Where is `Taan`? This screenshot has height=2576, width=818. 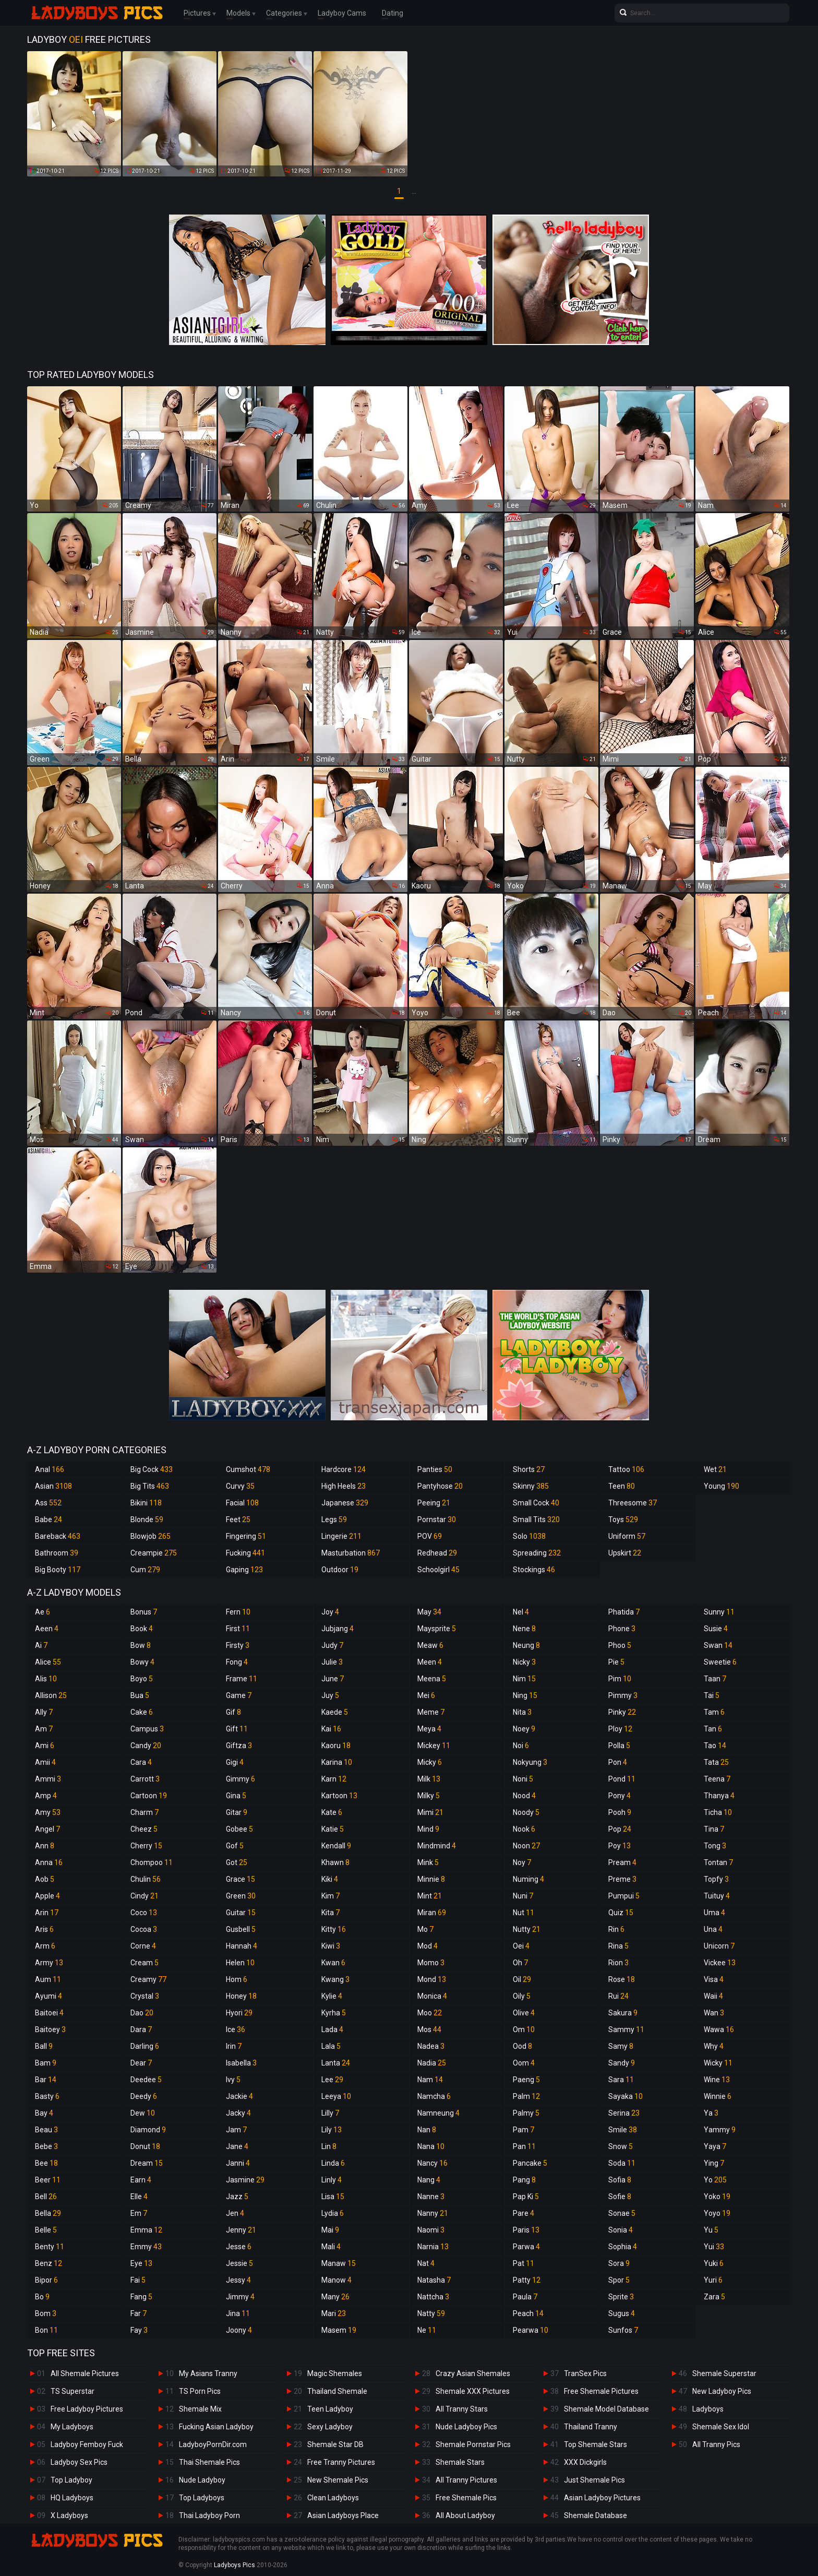 Taan is located at coordinates (715, 1679).